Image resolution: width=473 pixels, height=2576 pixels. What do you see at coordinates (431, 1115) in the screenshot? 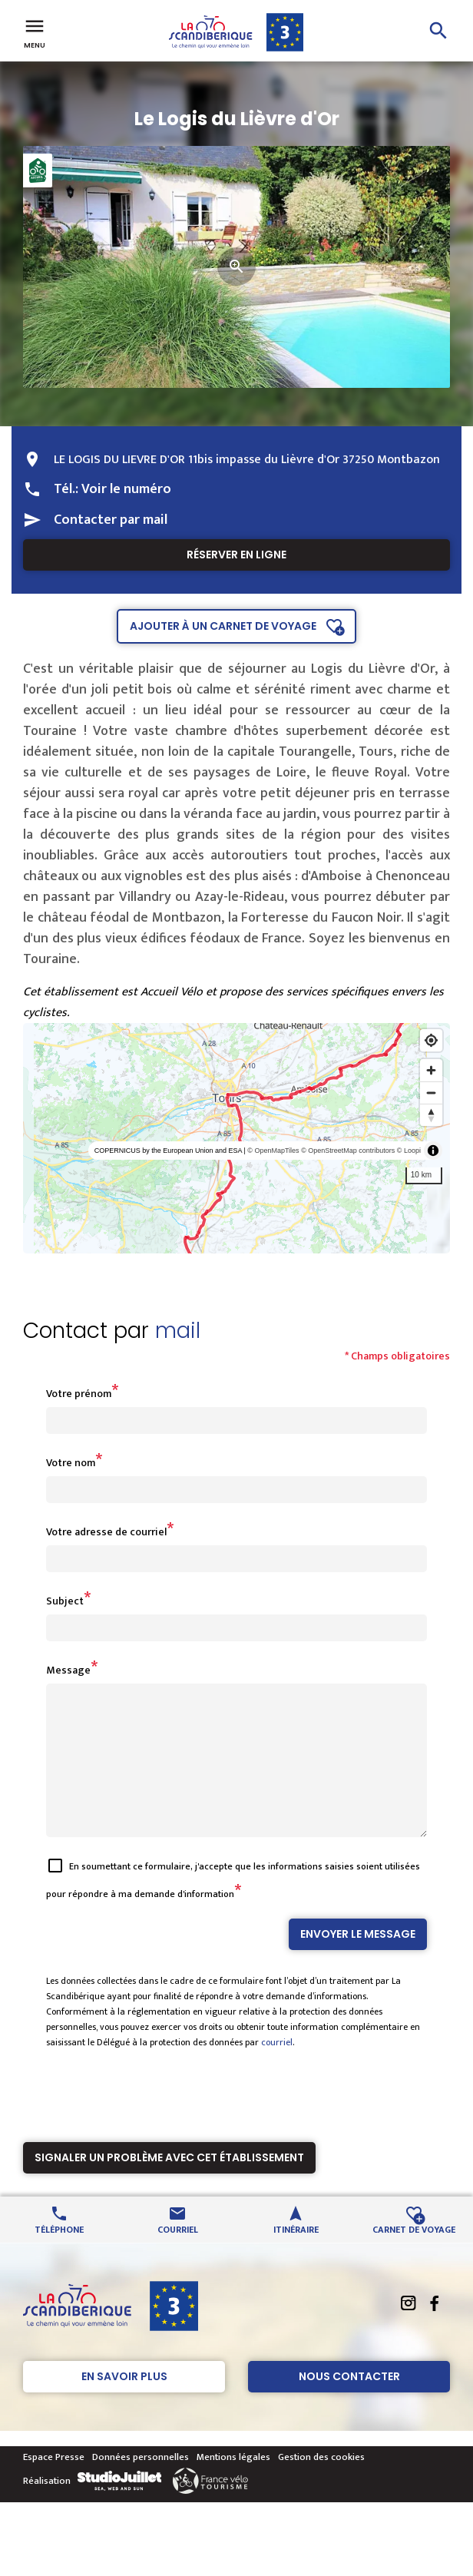
I see `[Reset bearing to north]` at bounding box center [431, 1115].